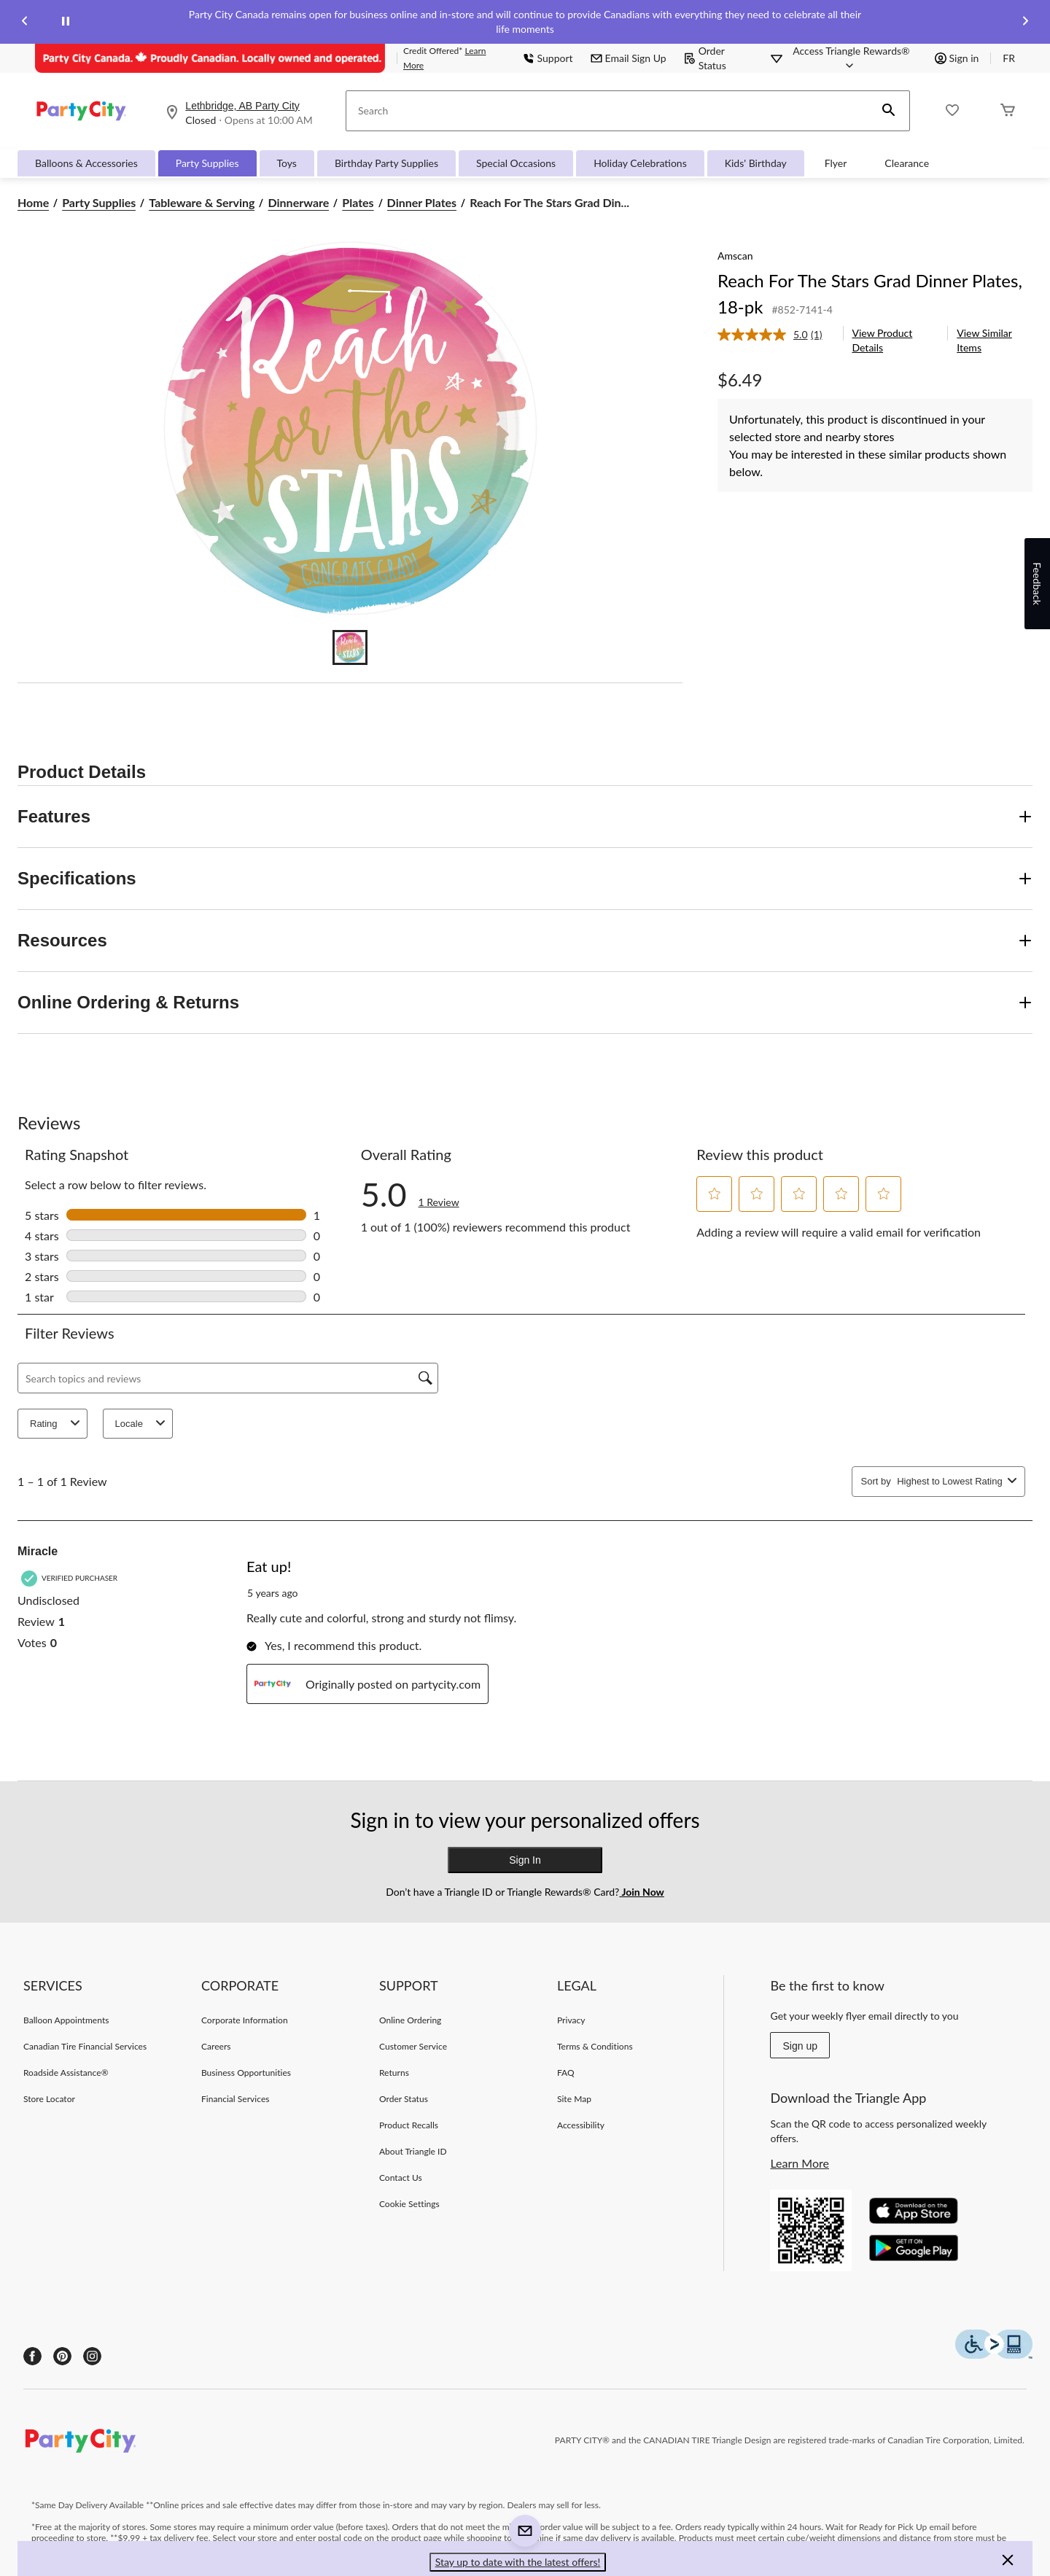 The image size is (1050, 2576). Describe the element at coordinates (571, 2020) in the screenshot. I see `Privacy` at that location.